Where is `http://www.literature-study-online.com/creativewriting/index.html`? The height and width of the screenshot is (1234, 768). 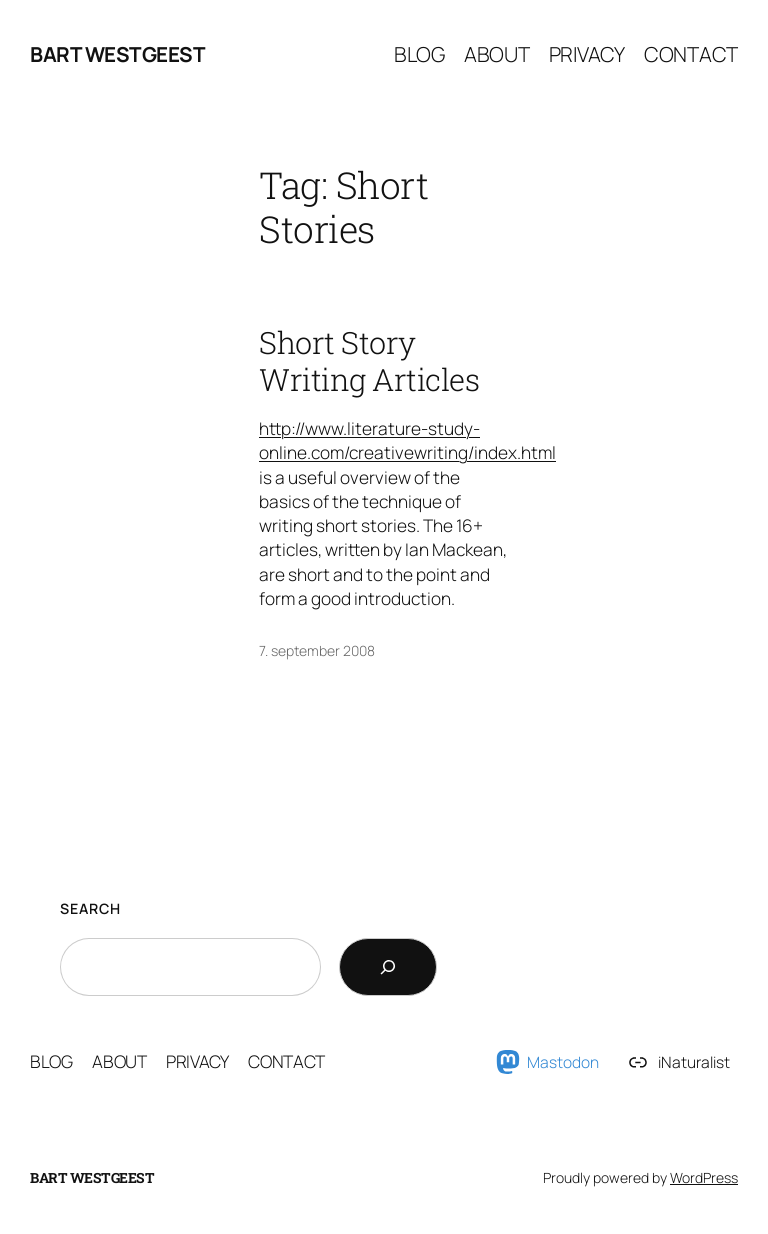
http://www.literature-study-online.com/creativewriting/index.html is located at coordinates (407, 440).